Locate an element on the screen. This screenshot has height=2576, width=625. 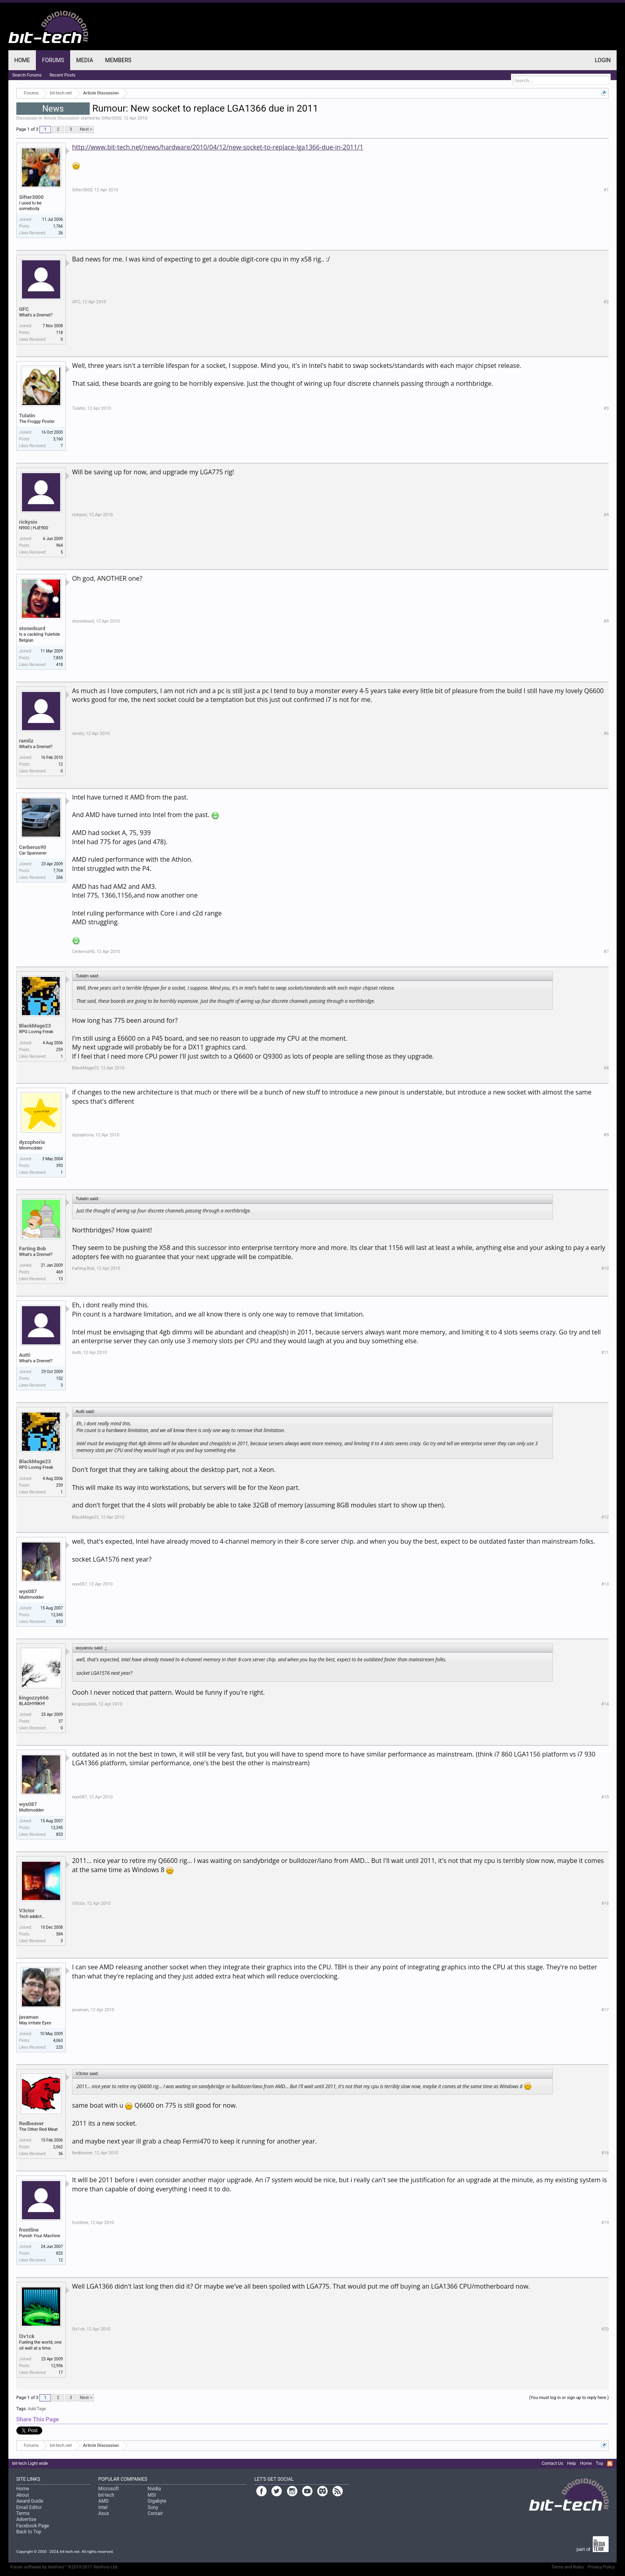
Award Guide is located at coordinates (29, 2501).